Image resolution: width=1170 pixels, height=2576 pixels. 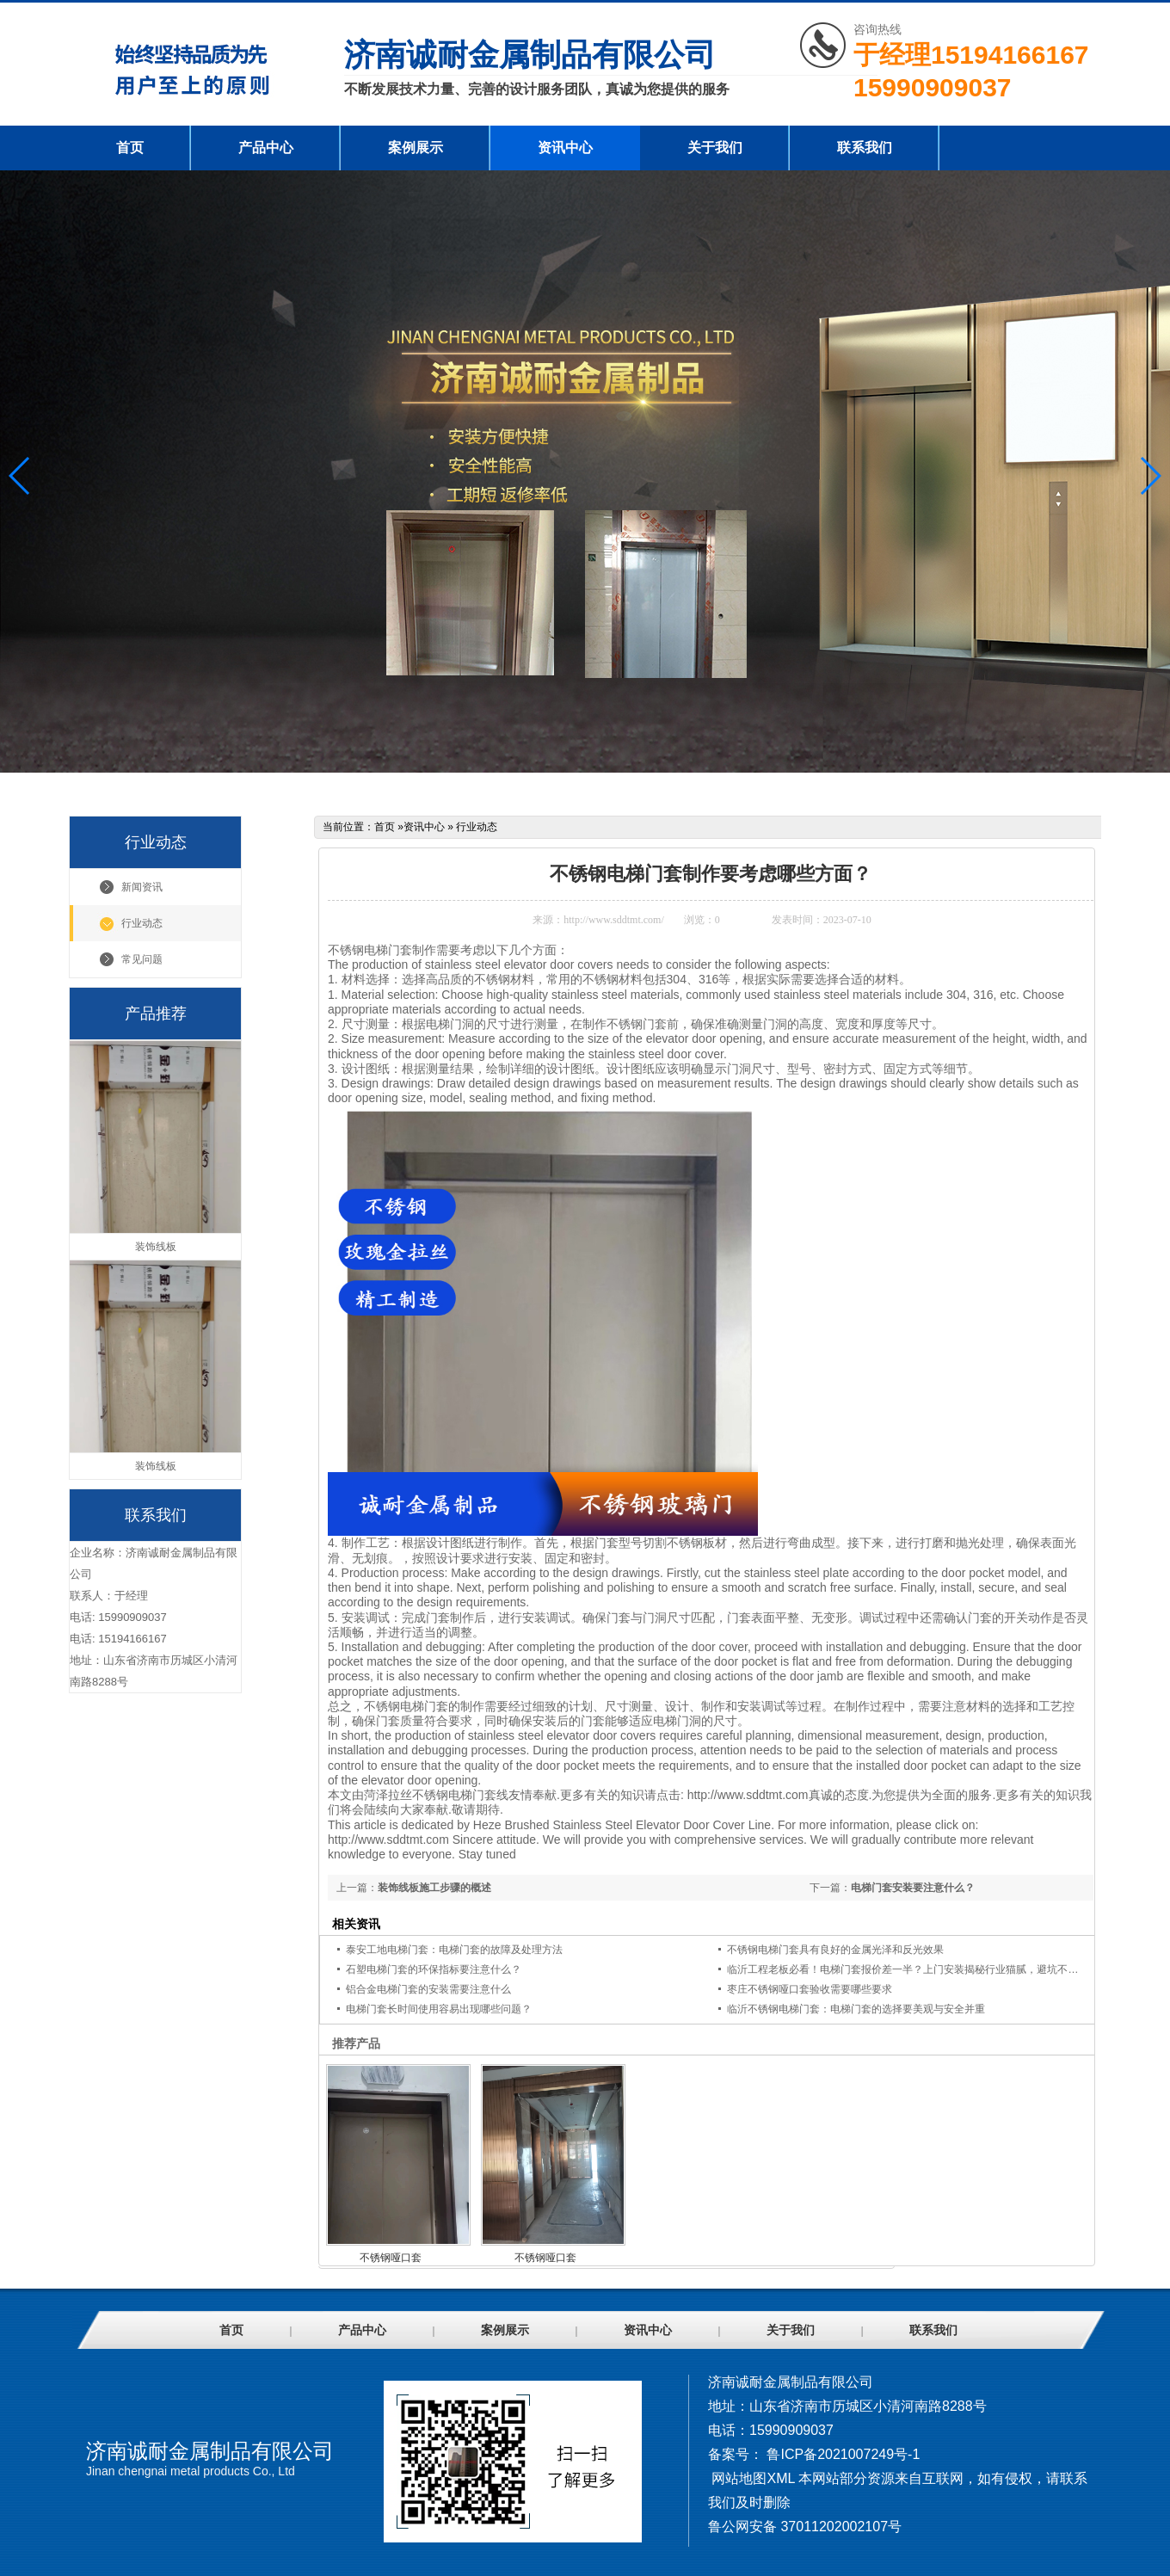 I want to click on 不锈钢电梯门套具有良好的金属光泽和反光效果, so click(x=835, y=1950).